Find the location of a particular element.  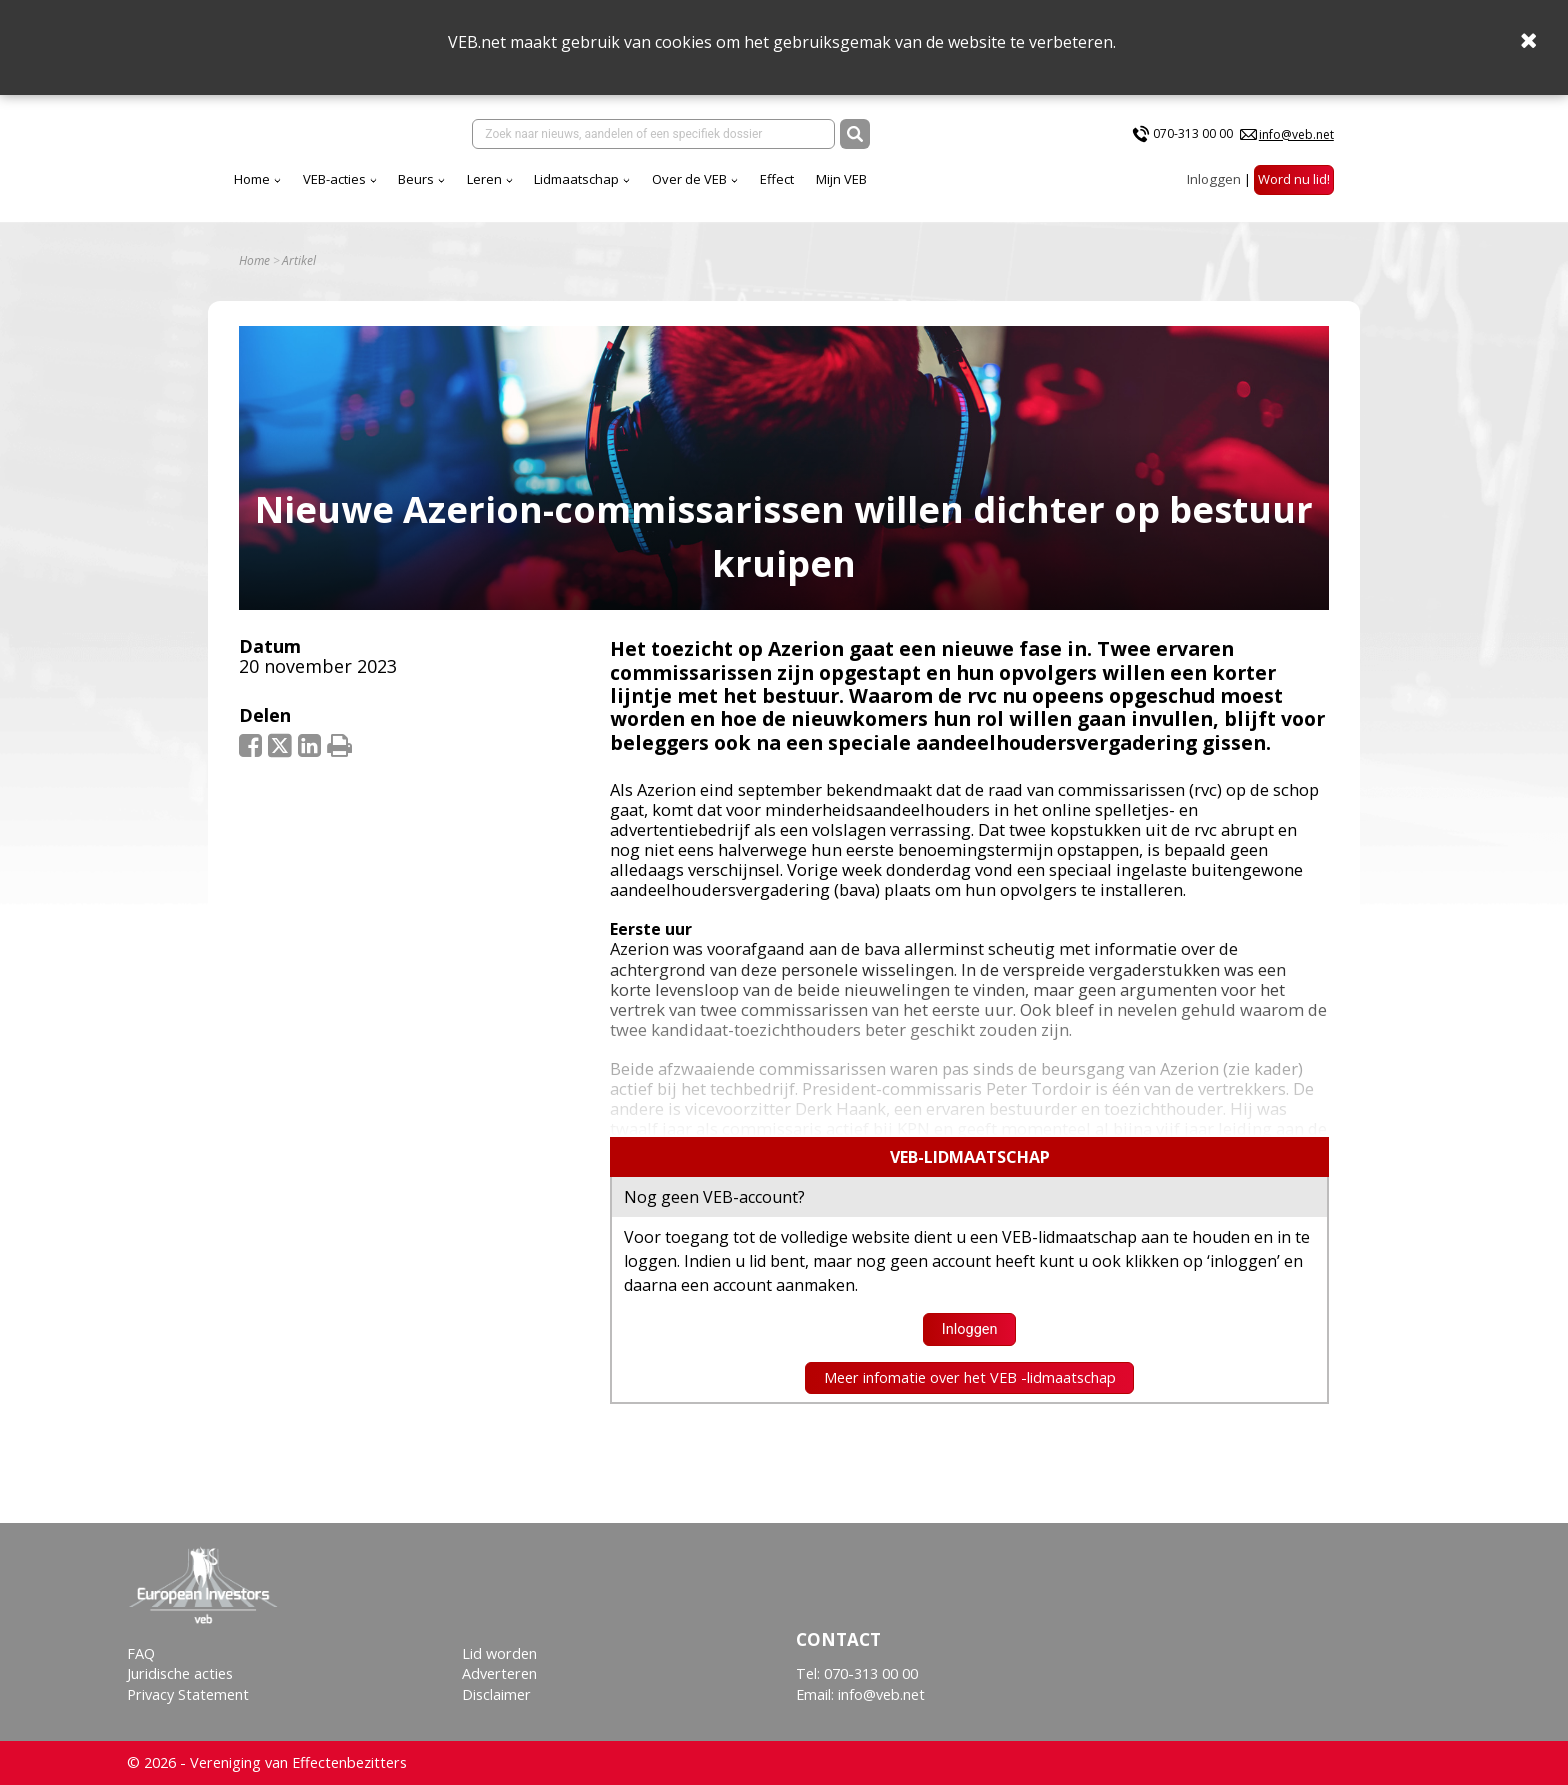

Privacy Statement is located at coordinates (188, 1694).